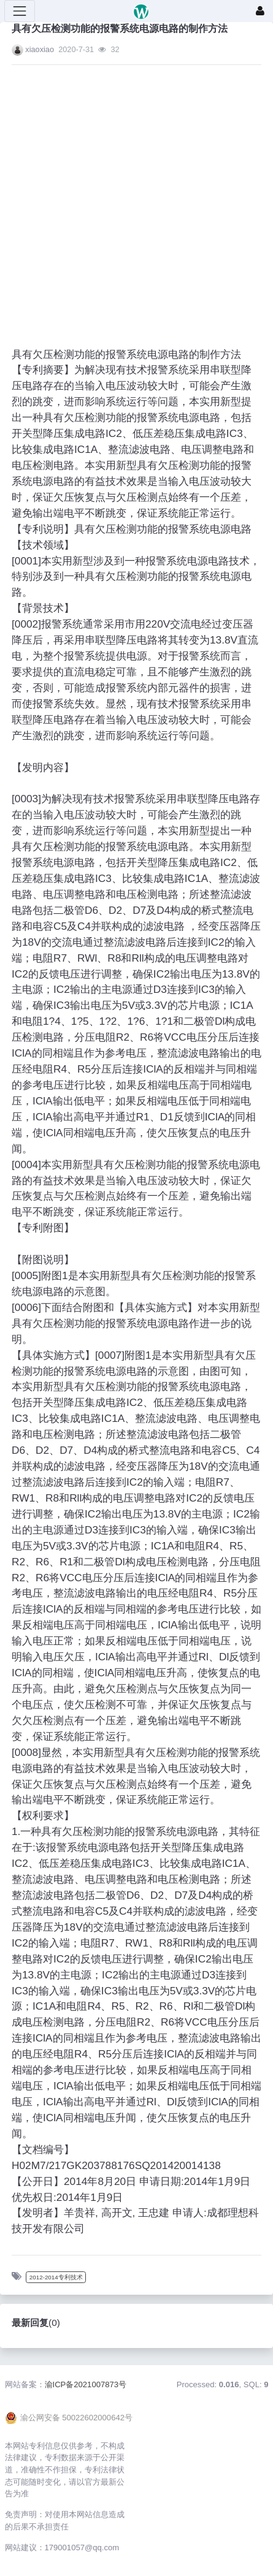 The height and width of the screenshot is (2576, 273). Describe the element at coordinates (86, 2384) in the screenshot. I see `渝ICP备2021007873号` at that location.